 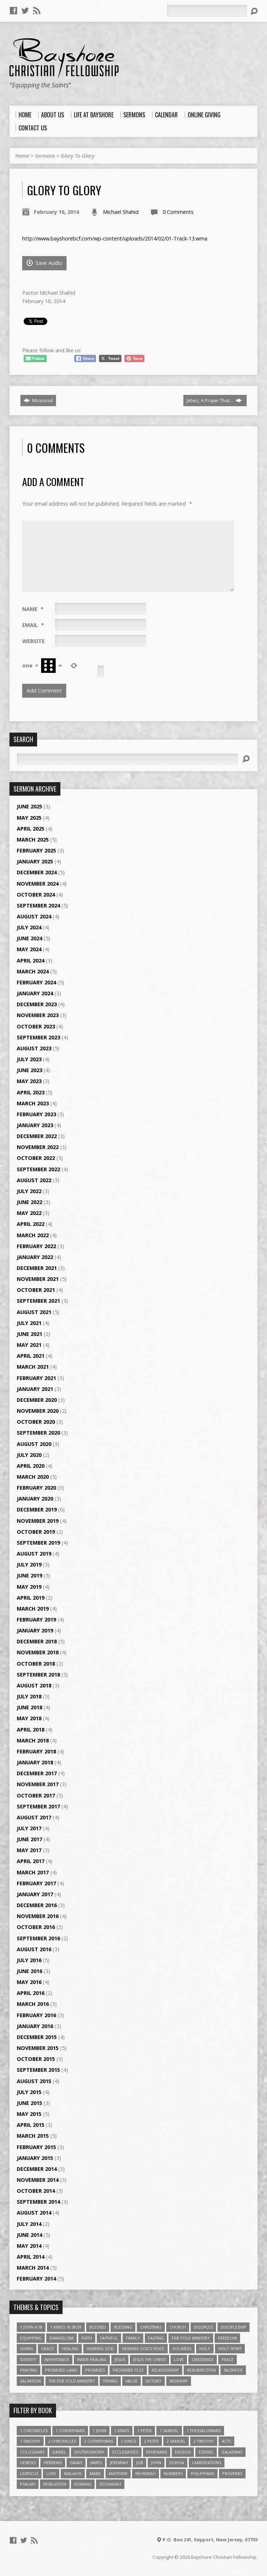 What do you see at coordinates (131, 2381) in the screenshot?
I see `value [value (4 items)]` at bounding box center [131, 2381].